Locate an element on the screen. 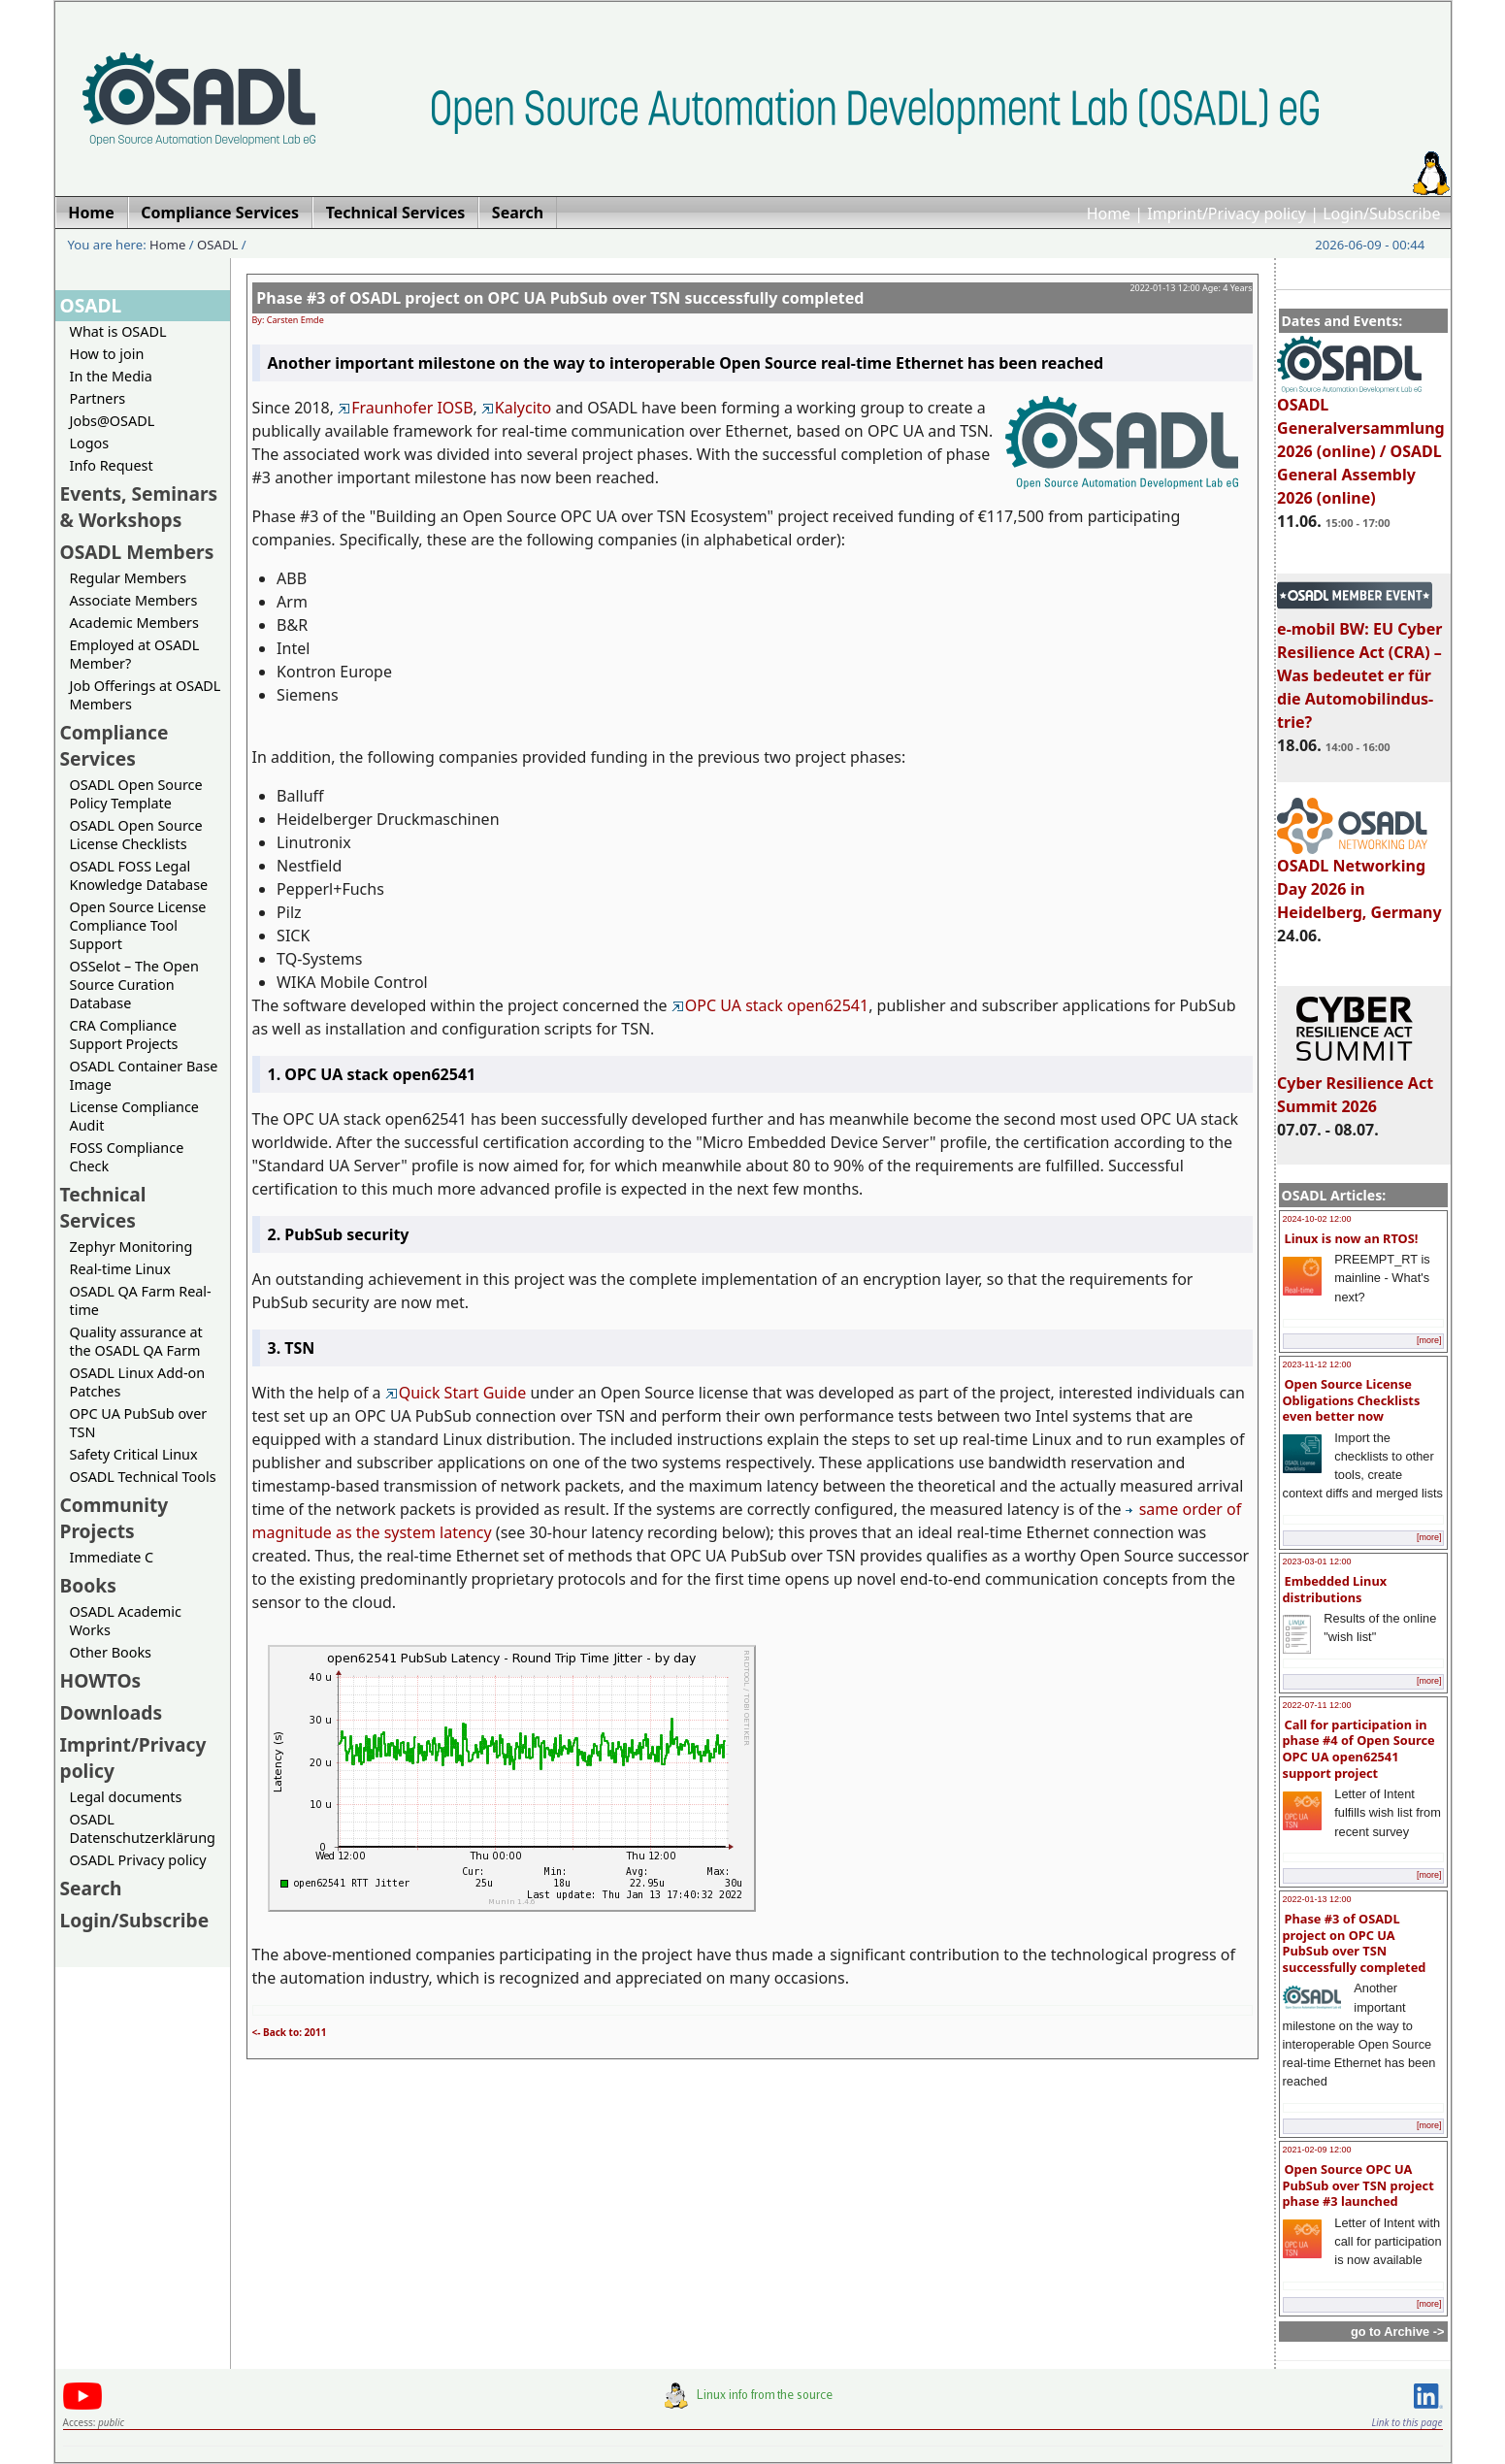 This screenshot has width=1505, height=2464. Regular Members is located at coordinates (128, 578).